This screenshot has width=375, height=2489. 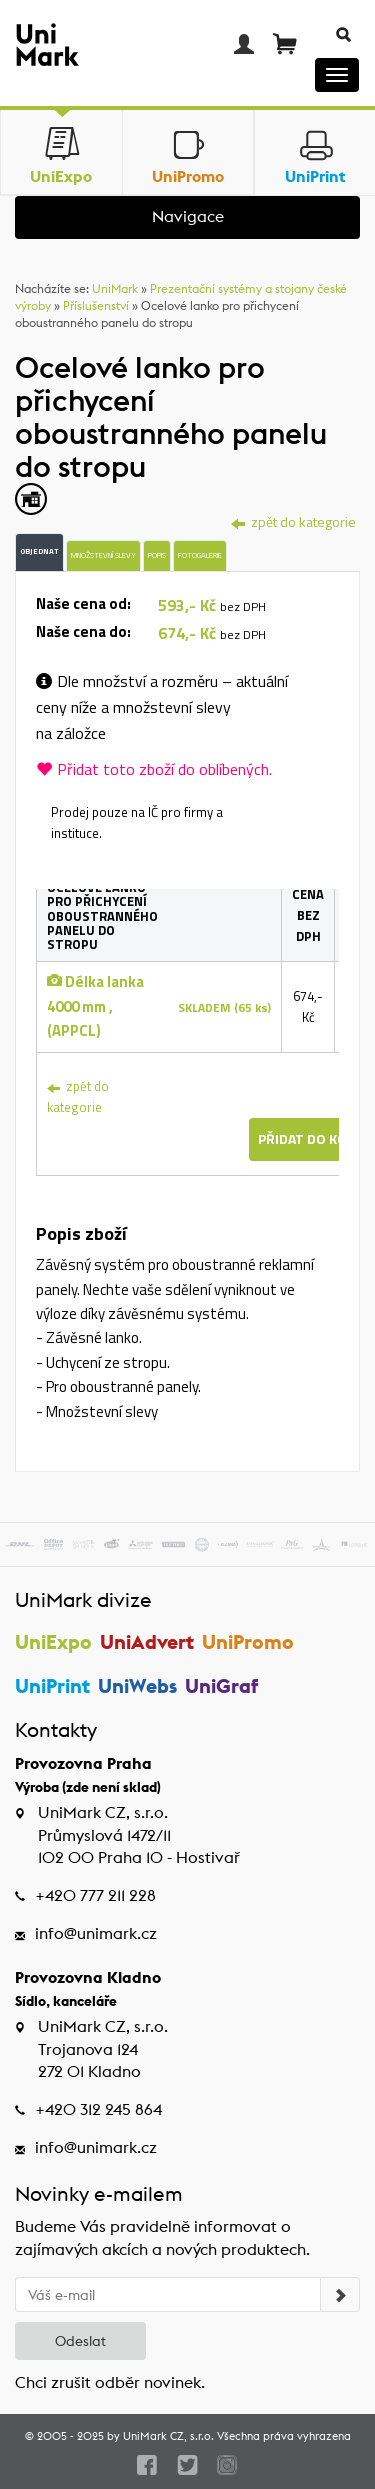 I want to click on Popis [tab], so click(x=157, y=555).